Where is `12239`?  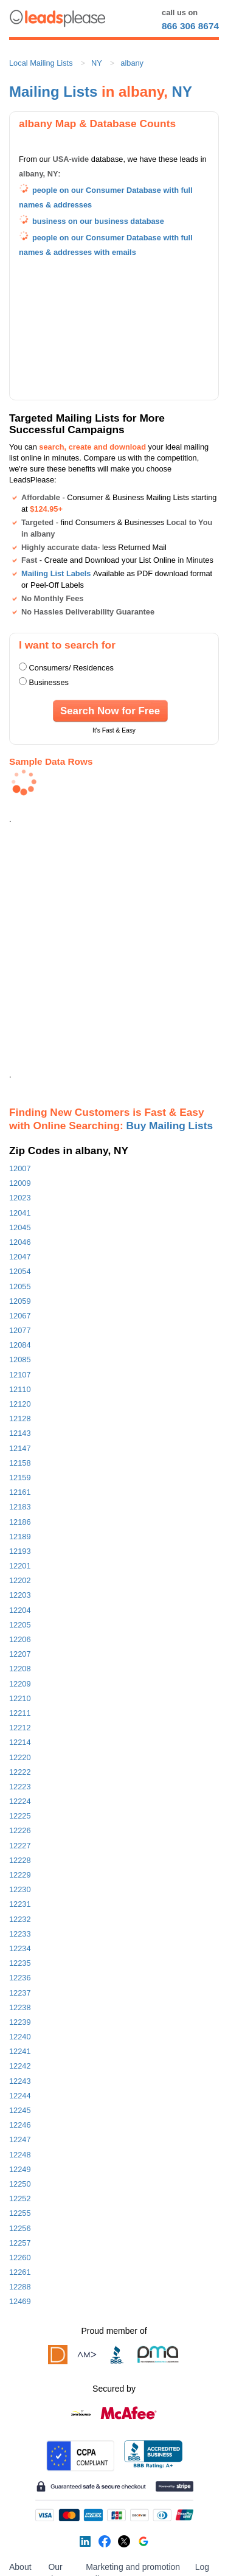 12239 is located at coordinates (20, 2022).